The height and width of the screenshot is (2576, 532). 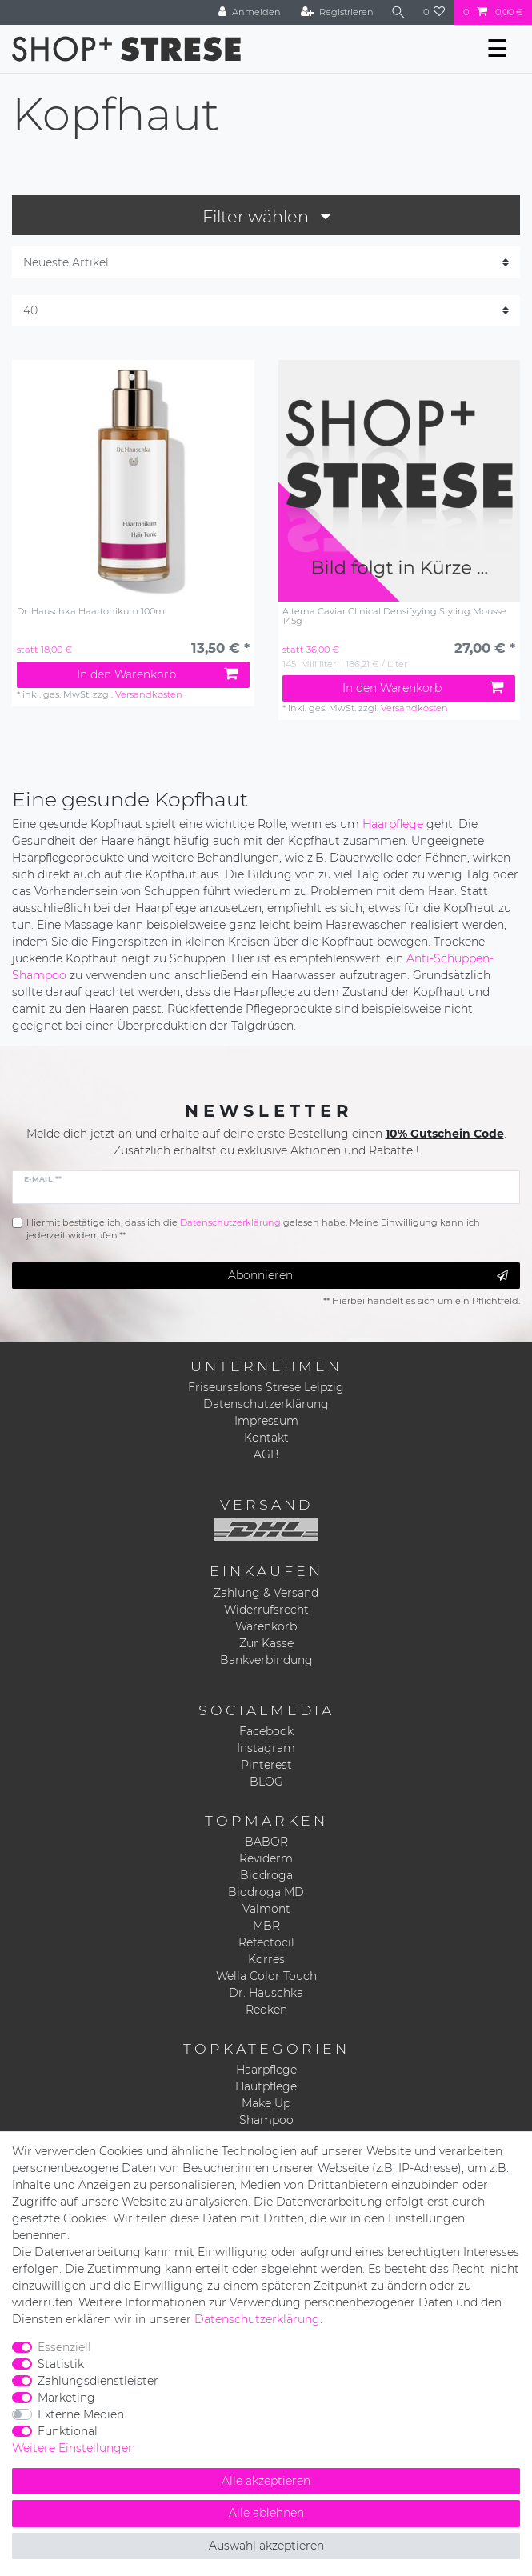 I want to click on Bankverbindung, so click(x=266, y=1660).